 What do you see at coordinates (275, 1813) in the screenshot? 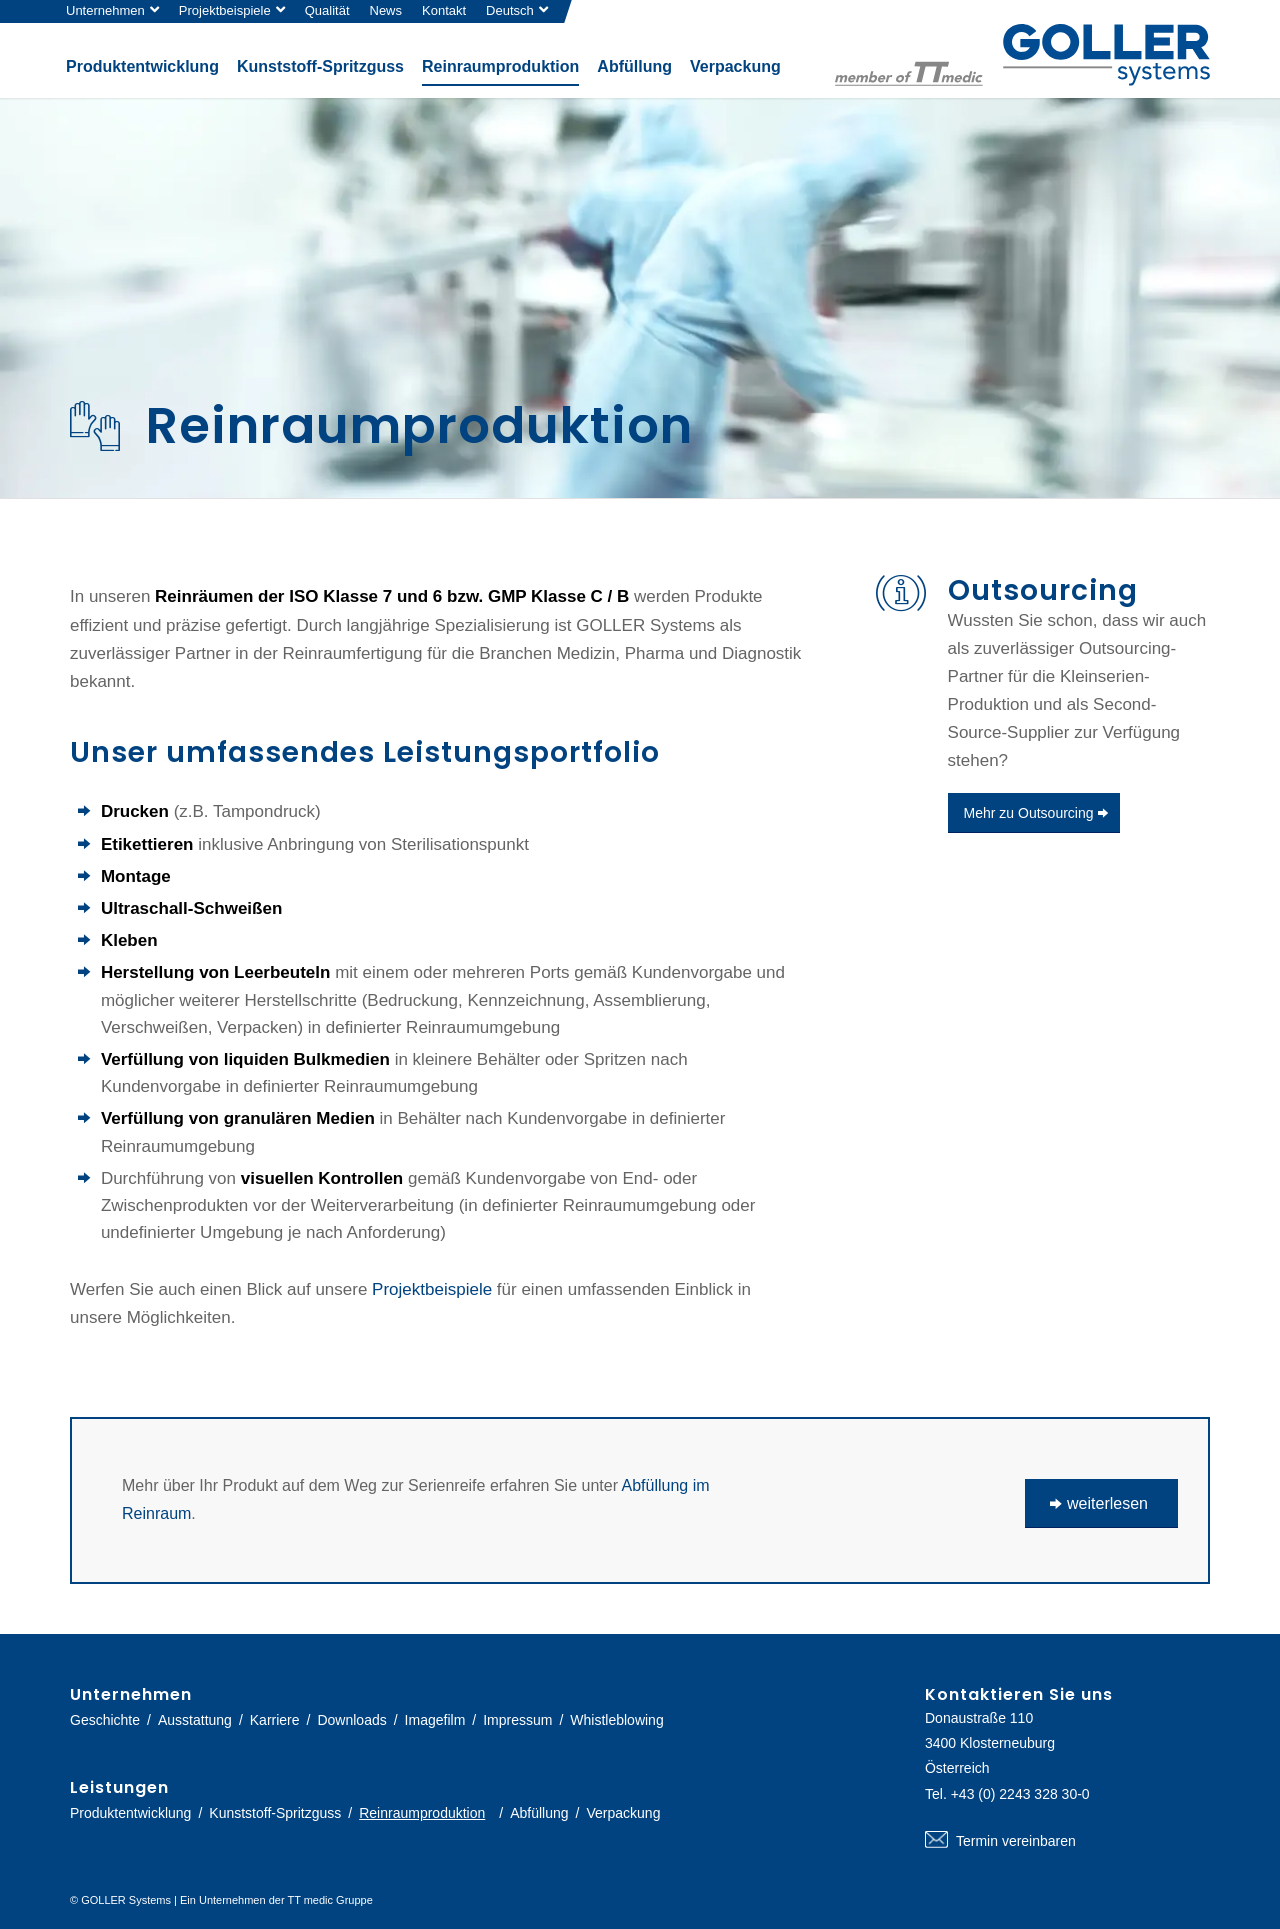
I see `Kunststoff-Spritzguss` at bounding box center [275, 1813].